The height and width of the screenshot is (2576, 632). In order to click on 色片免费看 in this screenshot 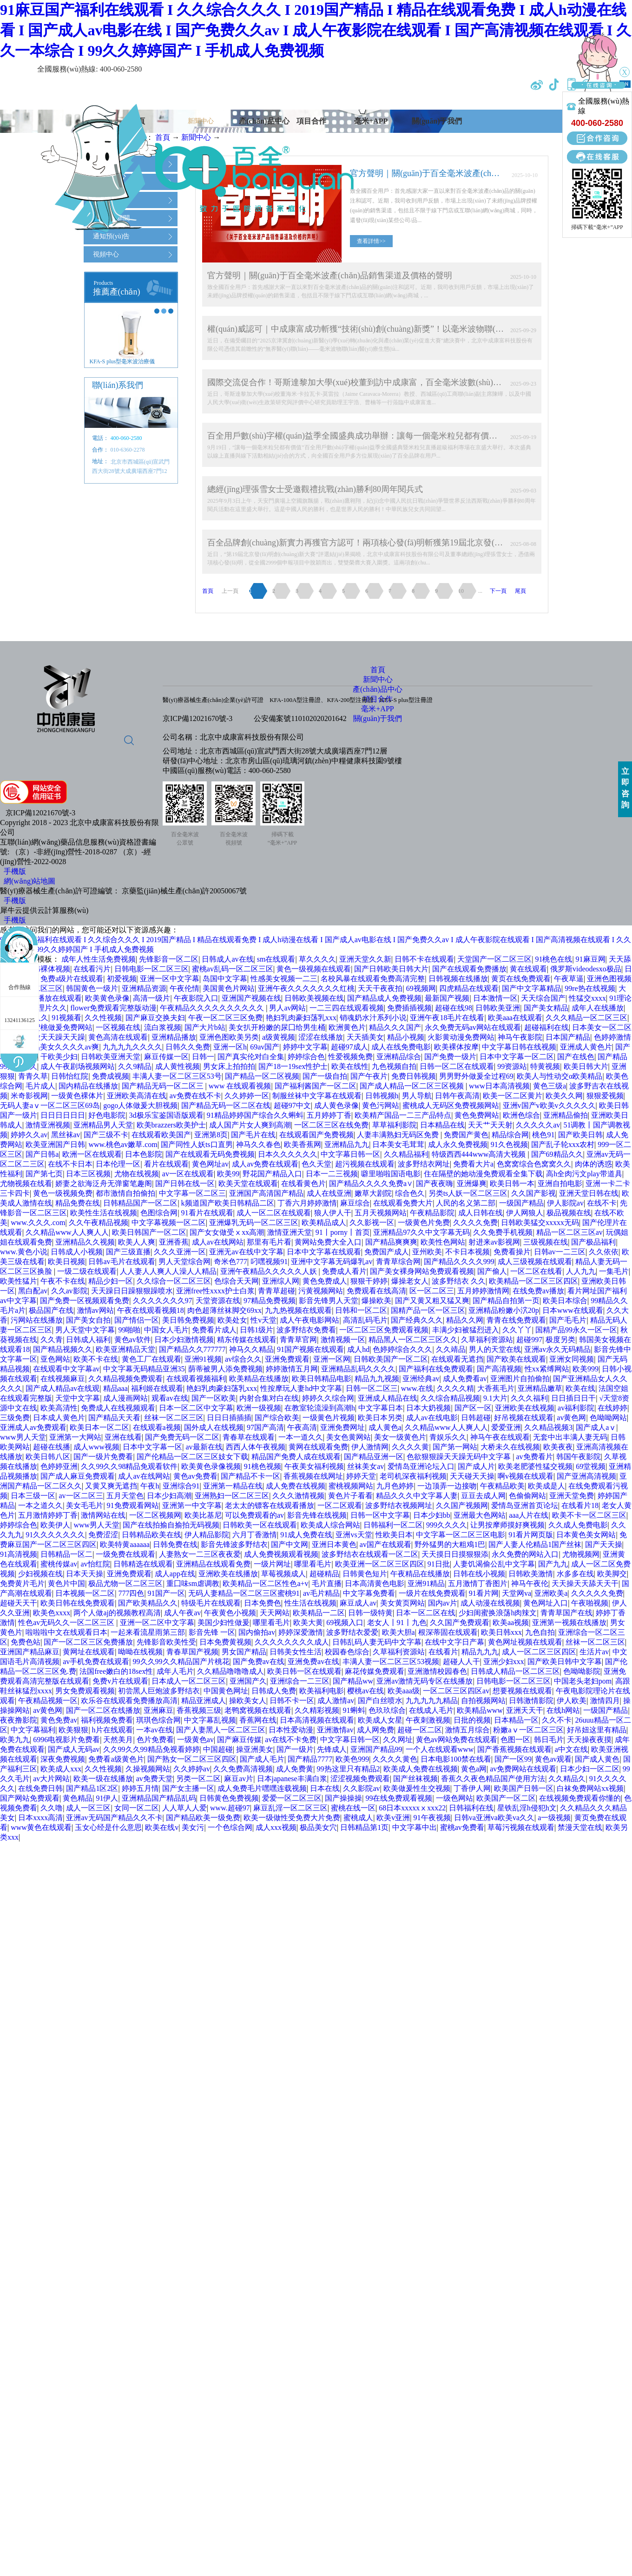, I will do `click(155, 1740)`.